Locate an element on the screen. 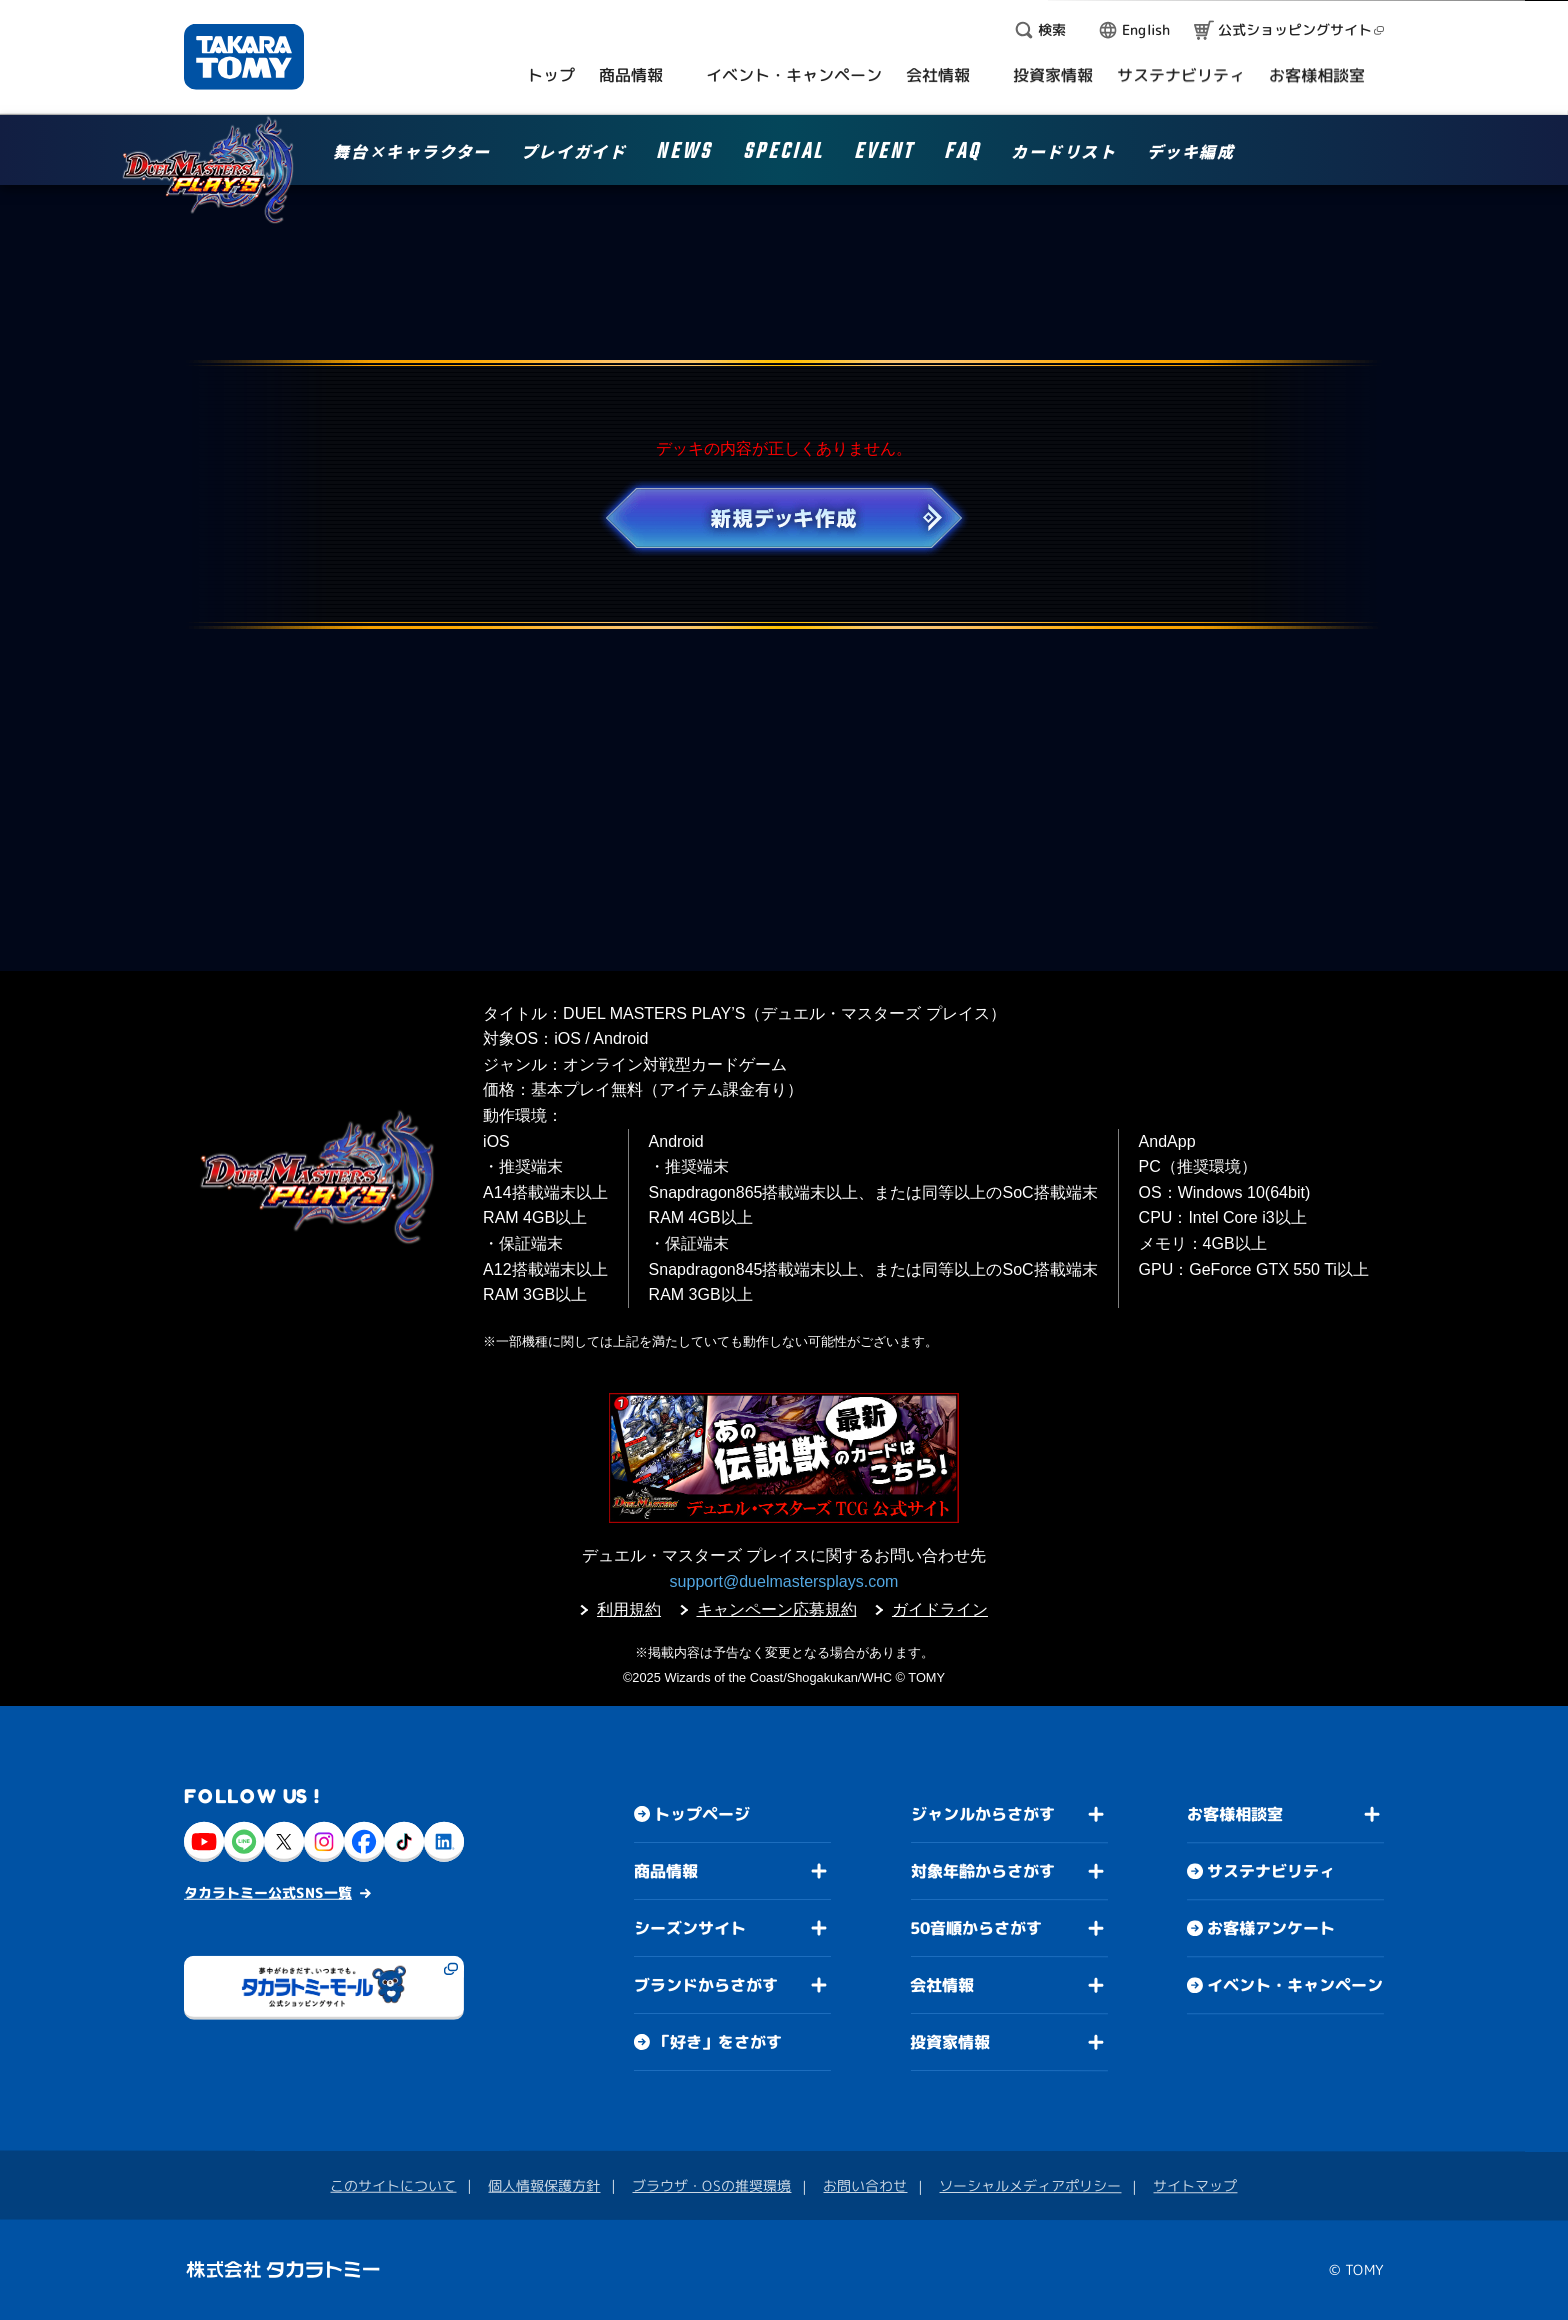 This screenshot has width=1568, height=2320. 会社情報 is located at coordinates (942, 1985).